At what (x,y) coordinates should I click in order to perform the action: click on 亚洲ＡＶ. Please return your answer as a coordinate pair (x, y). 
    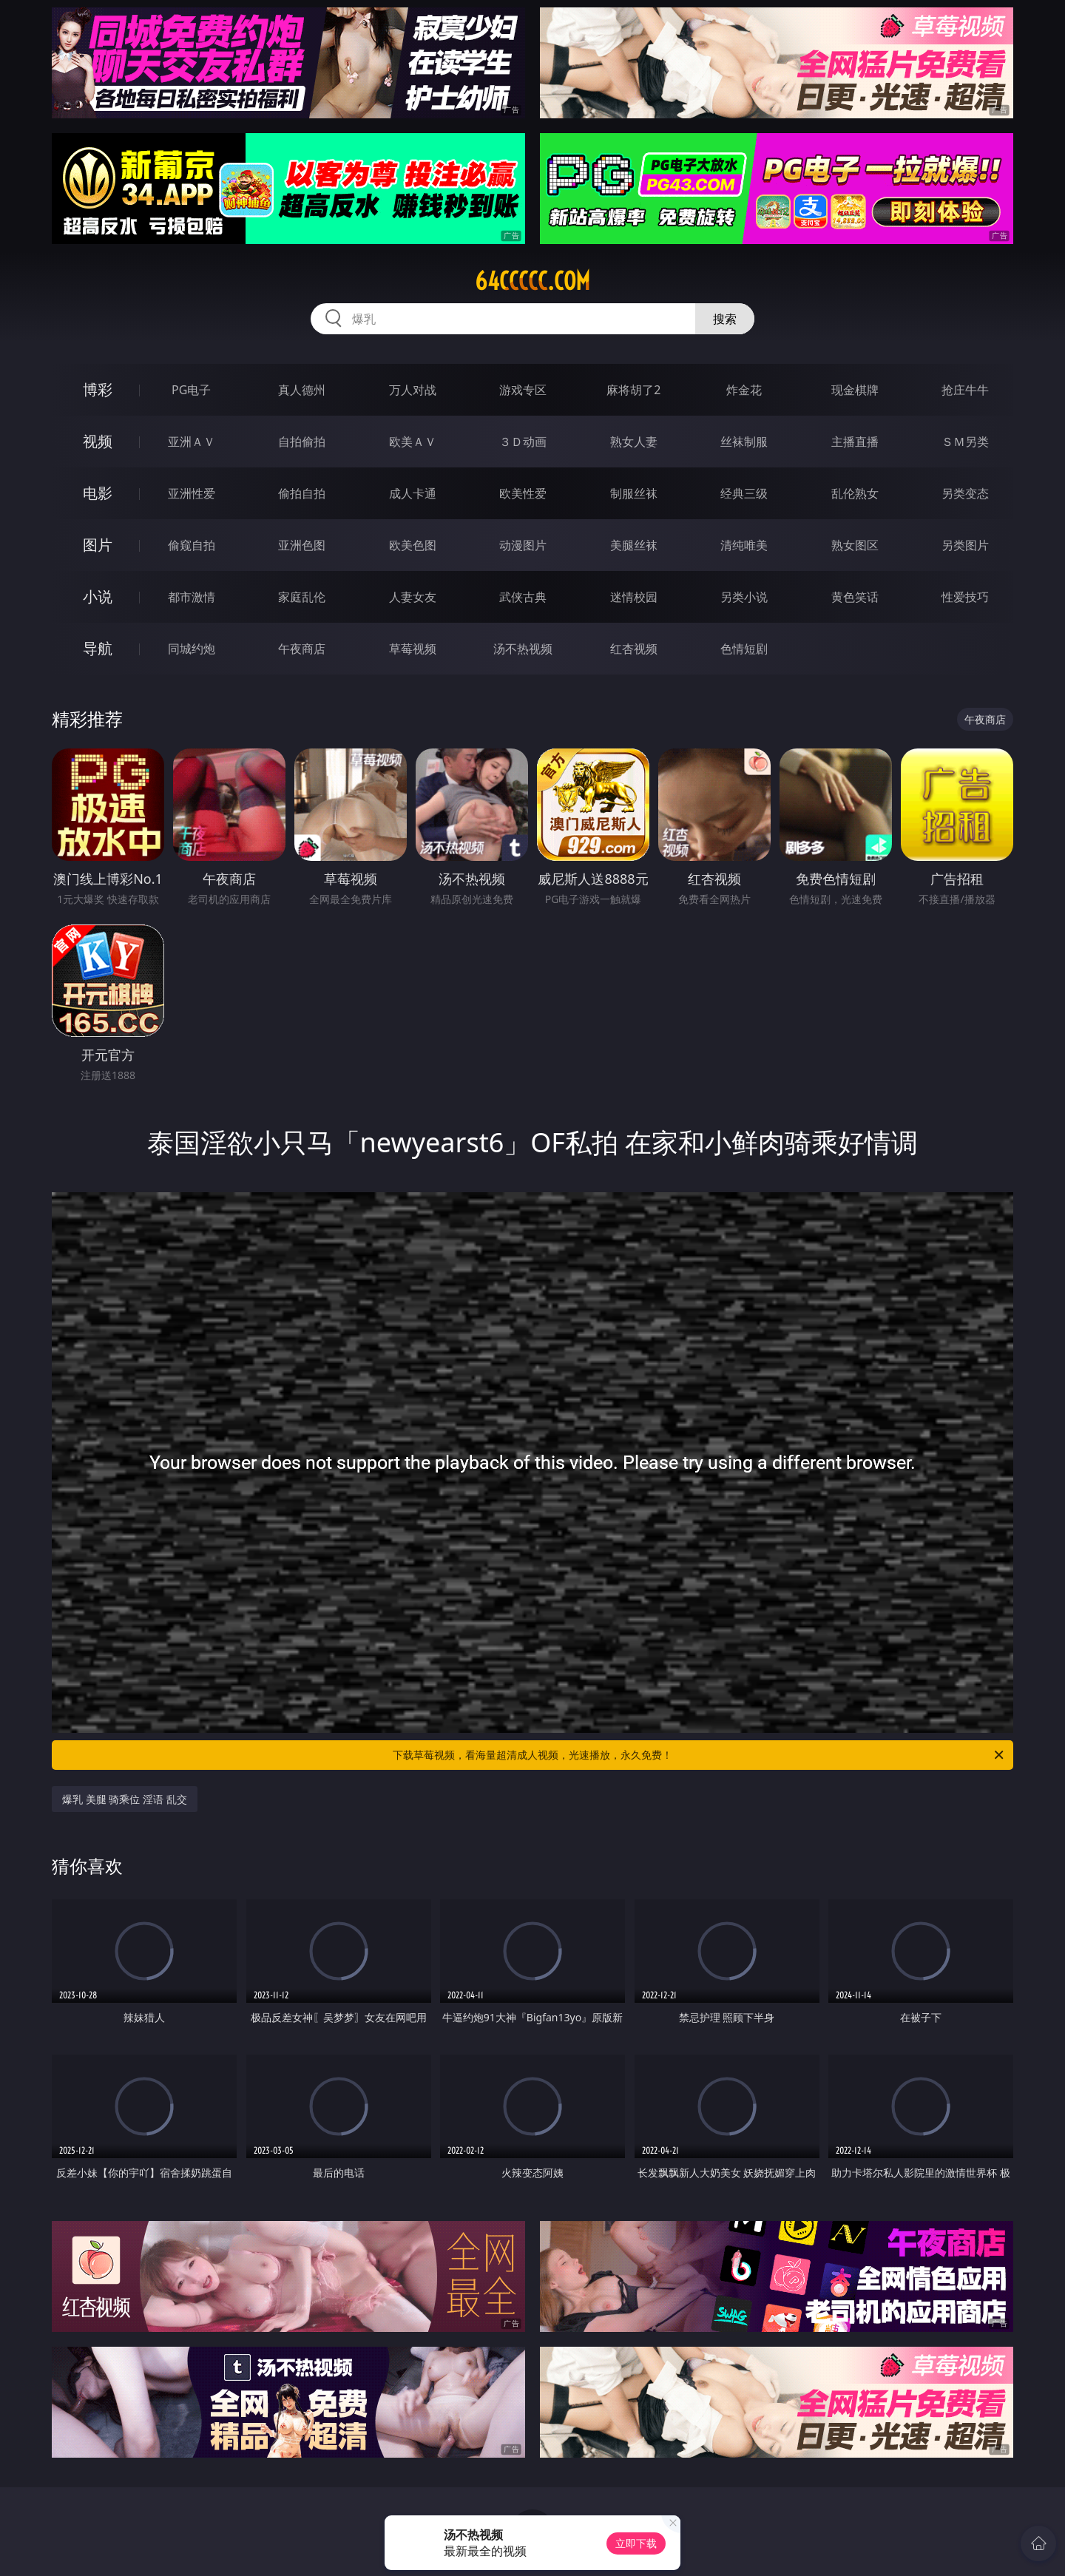
    Looking at the image, I should click on (191, 441).